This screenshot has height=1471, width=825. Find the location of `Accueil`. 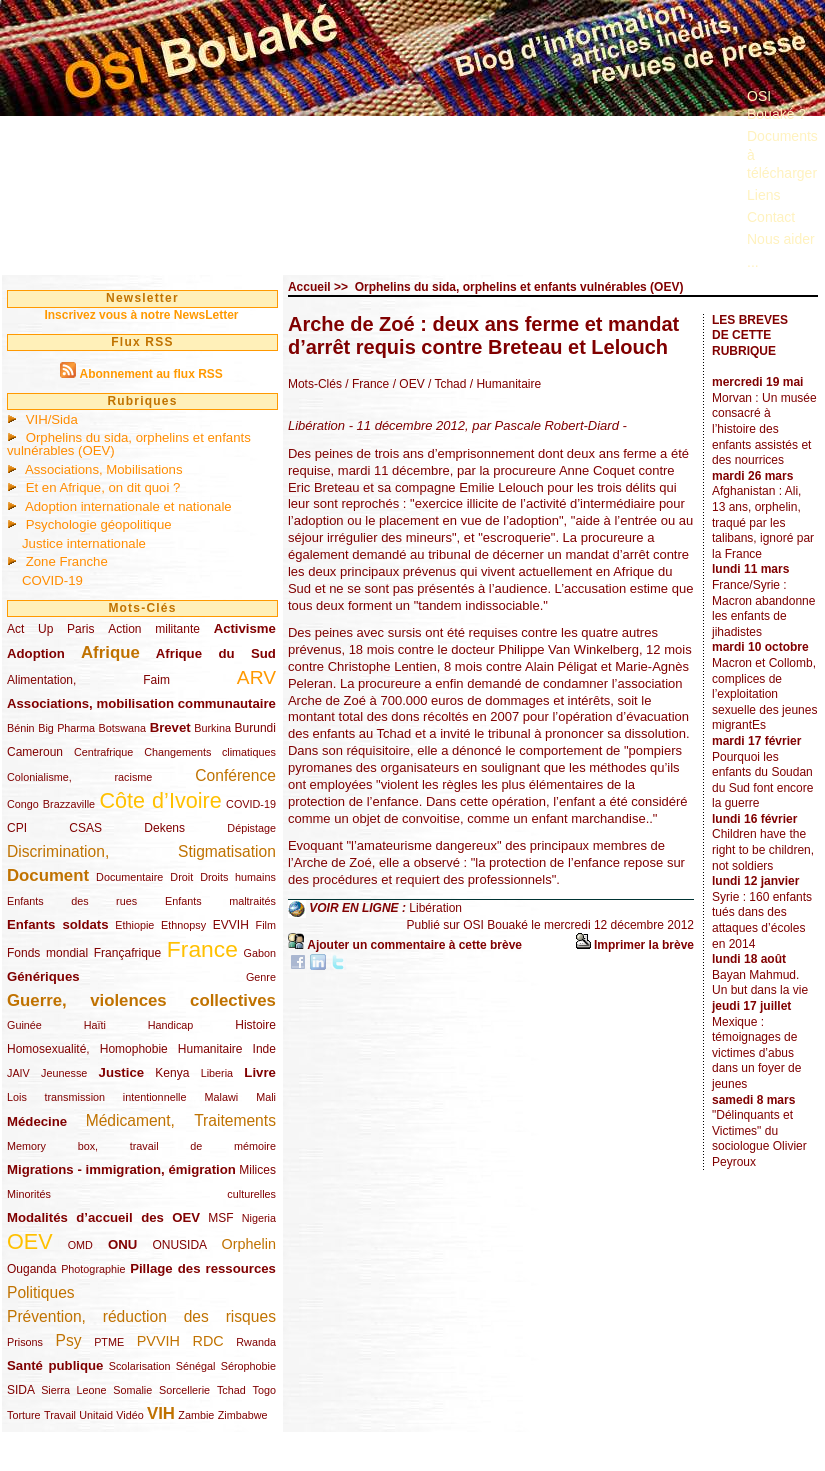

Accueil is located at coordinates (309, 287).